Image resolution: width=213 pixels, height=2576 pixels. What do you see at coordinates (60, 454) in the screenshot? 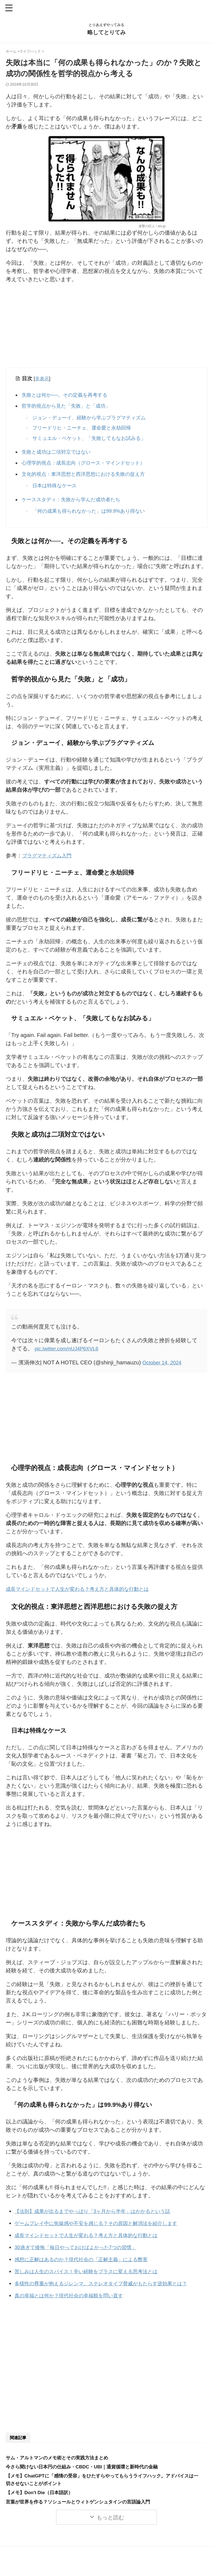
I see `失敗と成功は二項対立ではない` at bounding box center [60, 454].